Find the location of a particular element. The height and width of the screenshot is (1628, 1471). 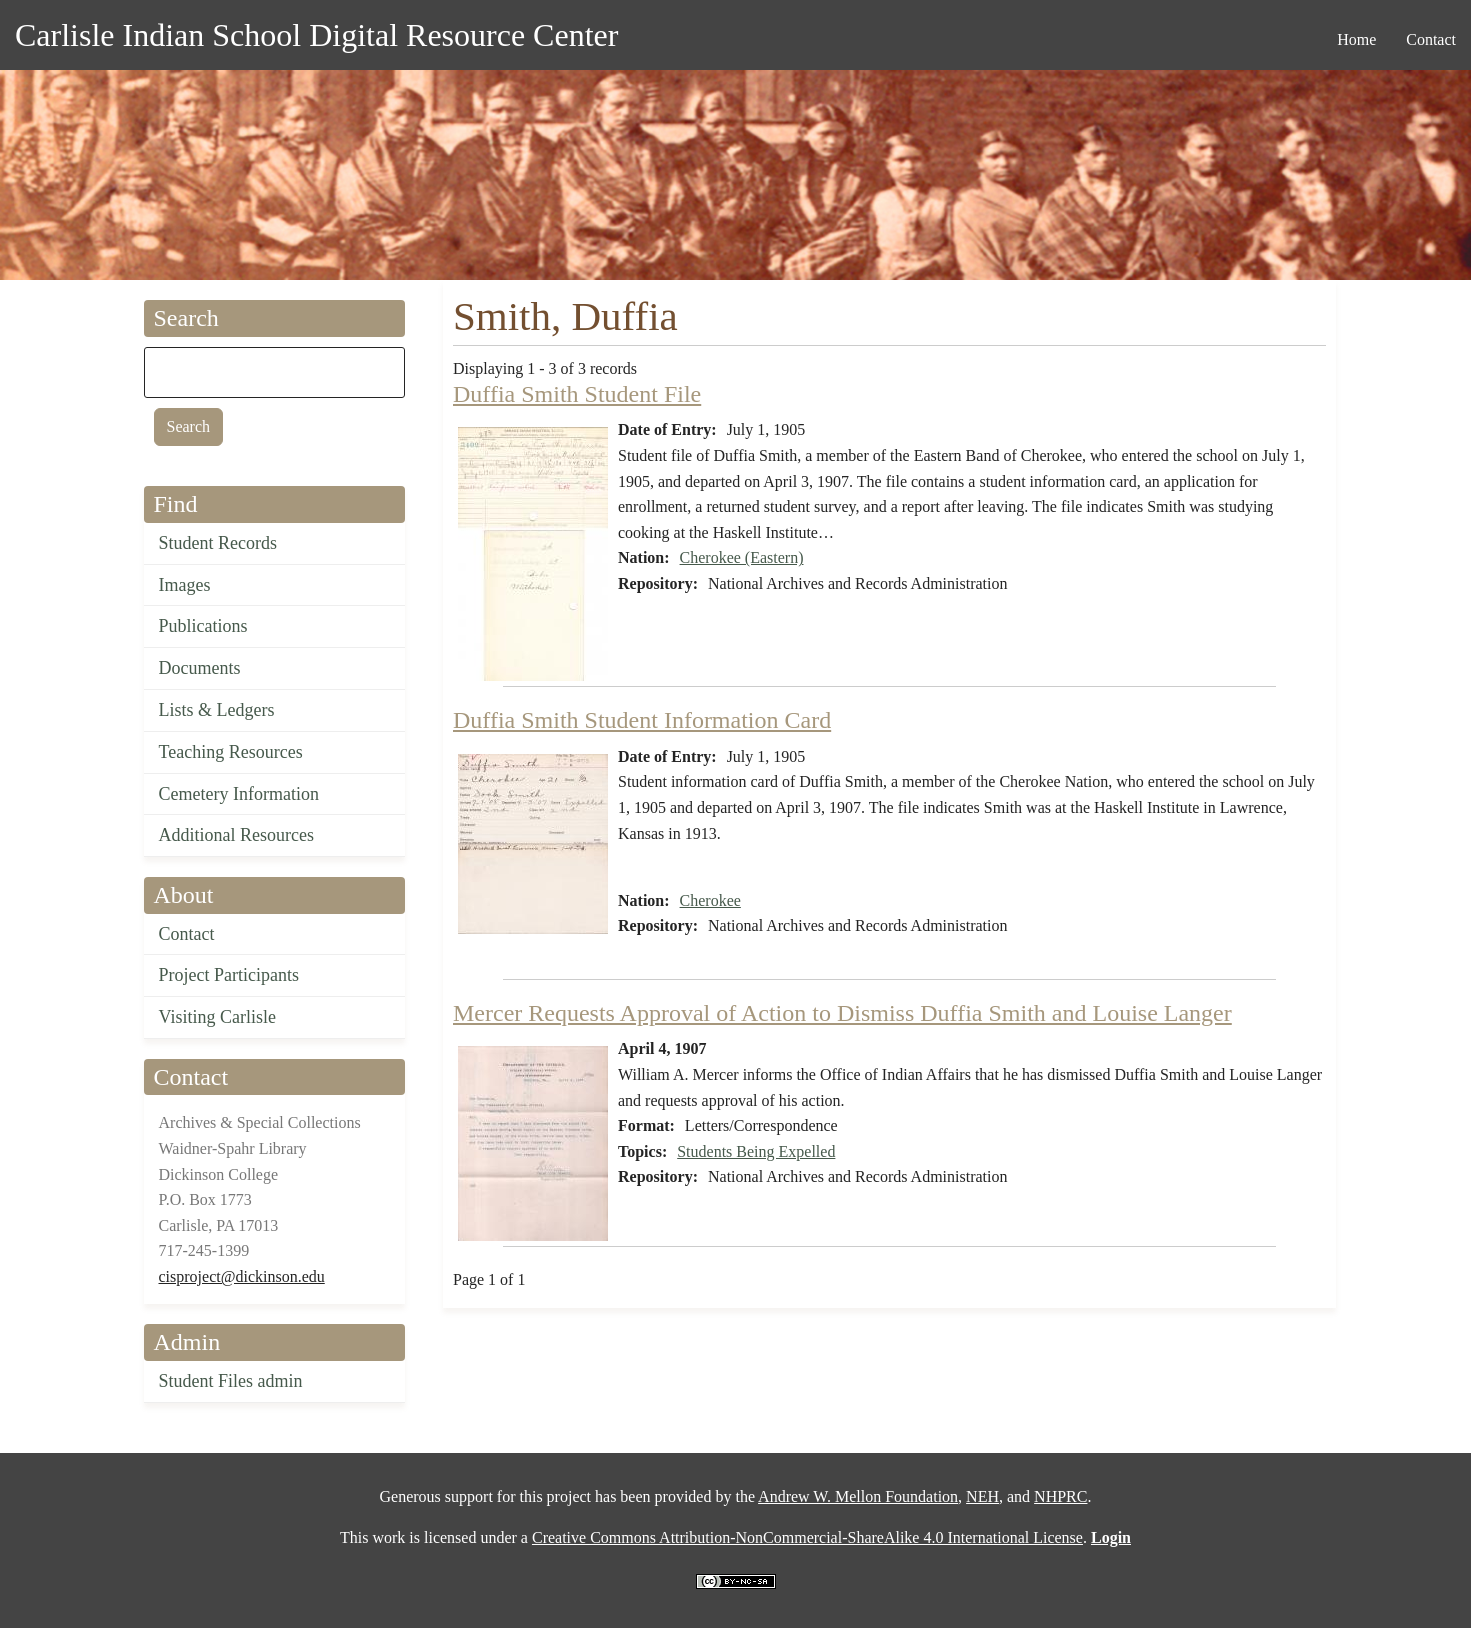

Student Records is located at coordinates (218, 543).